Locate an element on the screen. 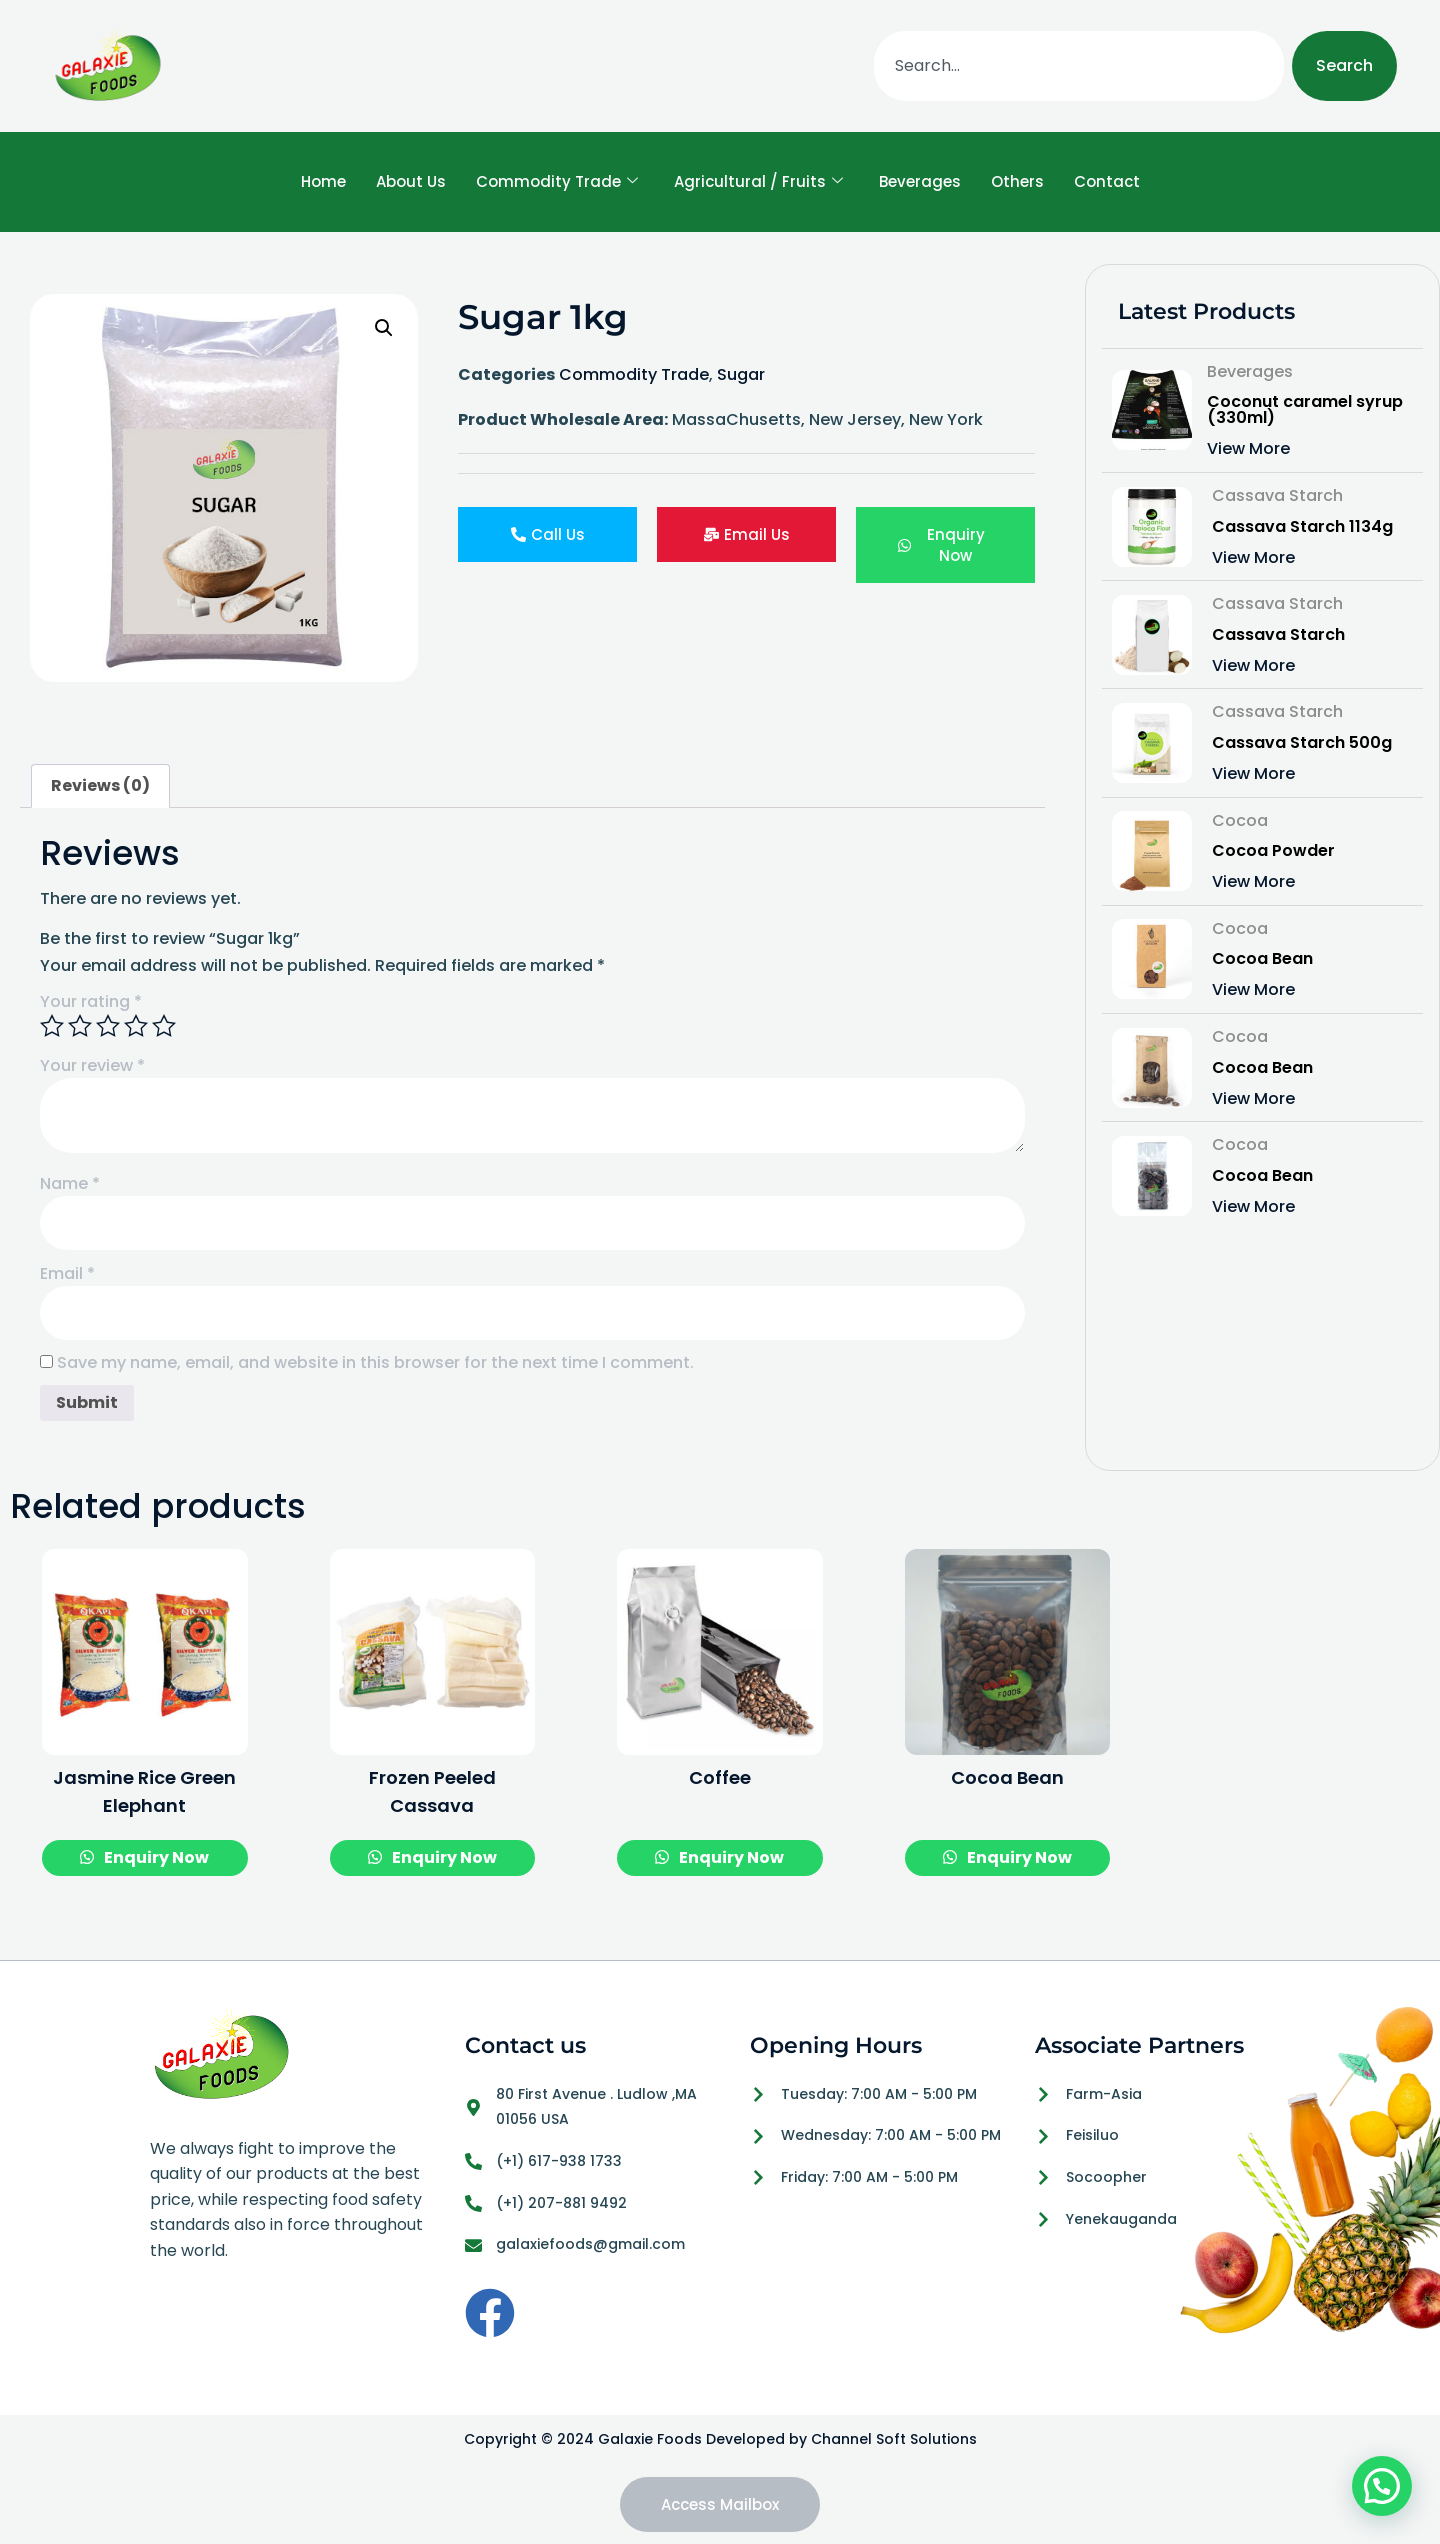 This screenshot has width=1440, height=2544. Save my name, email, and website in this browser for the next time I comment. is located at coordinates (375, 1363).